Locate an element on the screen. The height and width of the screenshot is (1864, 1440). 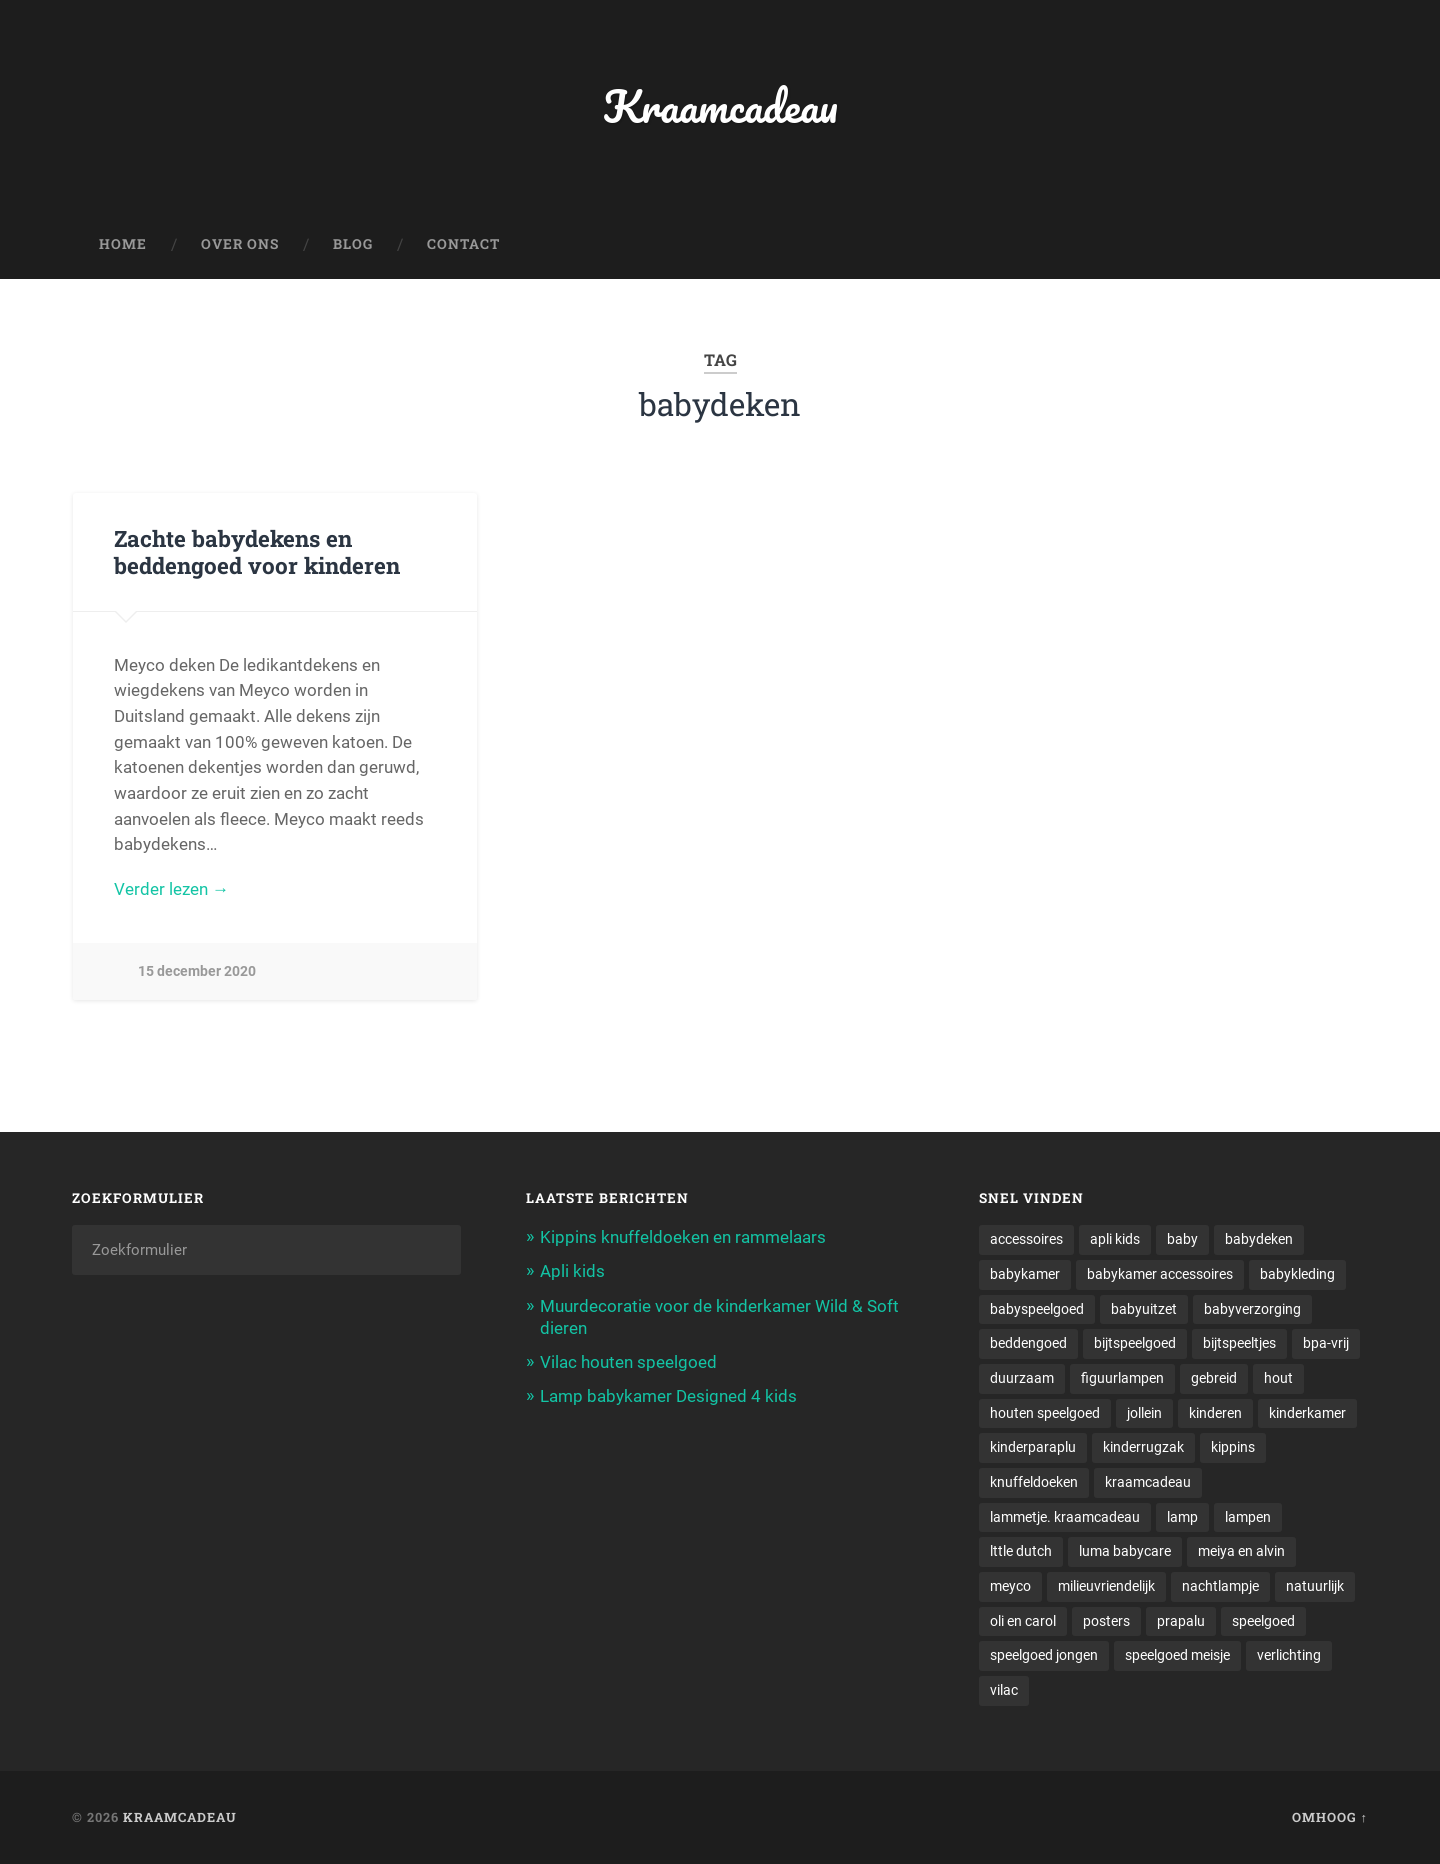
gebreid [gebreid (1 item)] is located at coordinates (1214, 1378).